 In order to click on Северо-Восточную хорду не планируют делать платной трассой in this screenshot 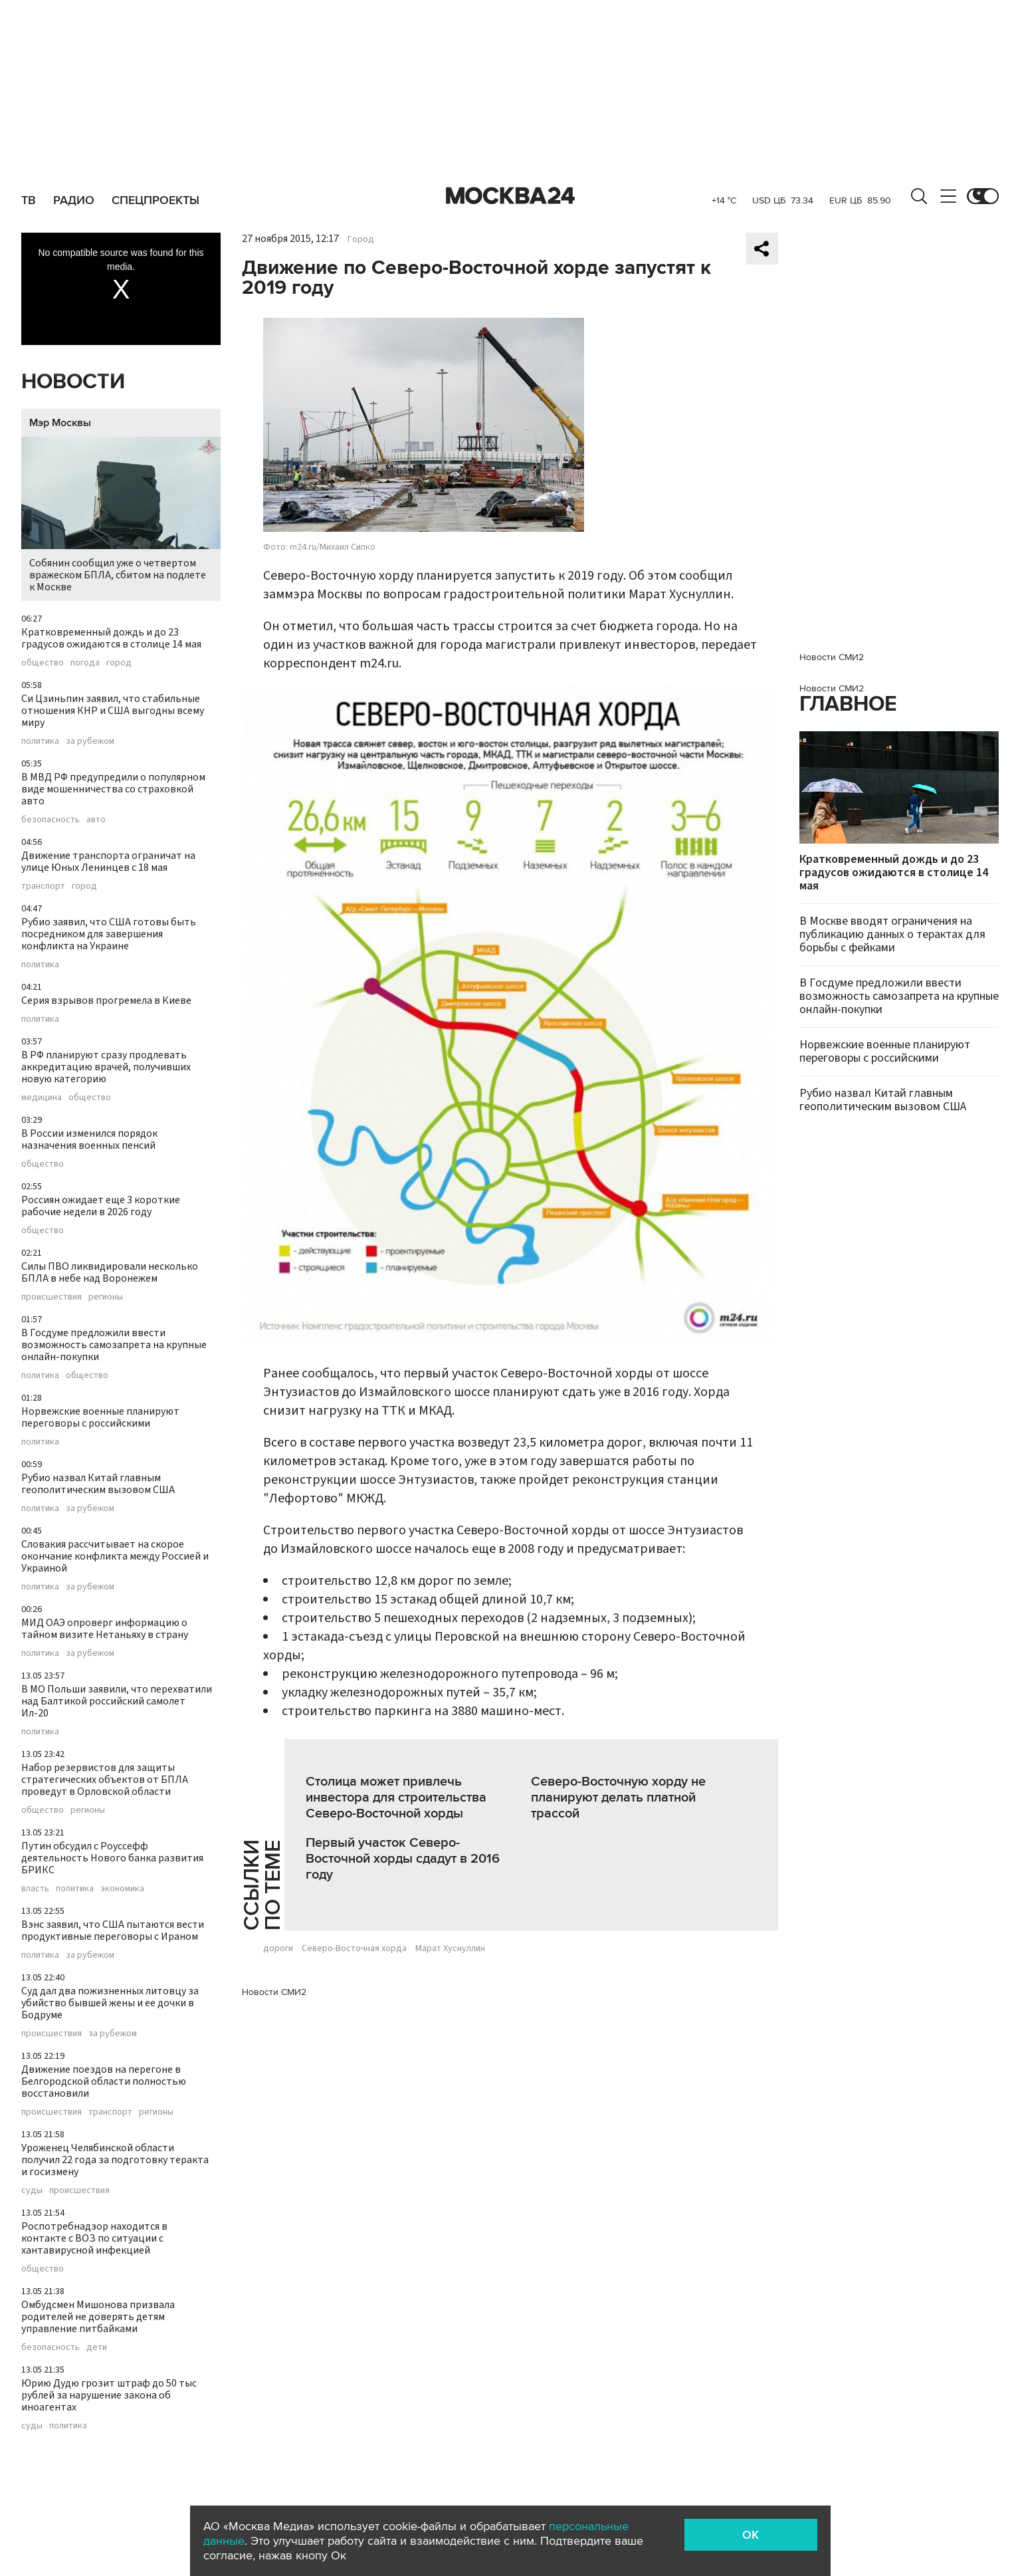, I will do `click(618, 1797)`.